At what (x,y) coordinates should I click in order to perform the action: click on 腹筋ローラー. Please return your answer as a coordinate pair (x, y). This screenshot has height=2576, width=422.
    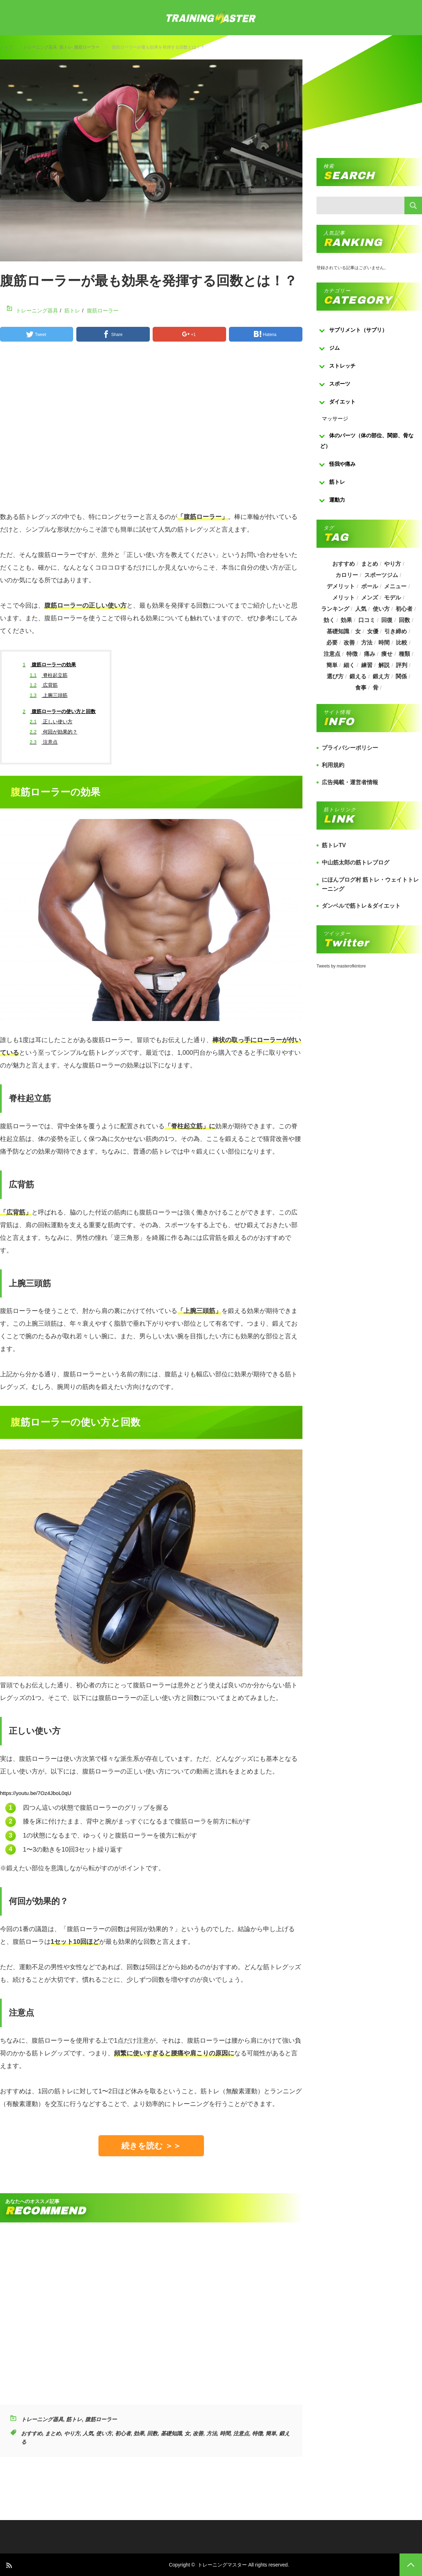
    Looking at the image, I should click on (87, 47).